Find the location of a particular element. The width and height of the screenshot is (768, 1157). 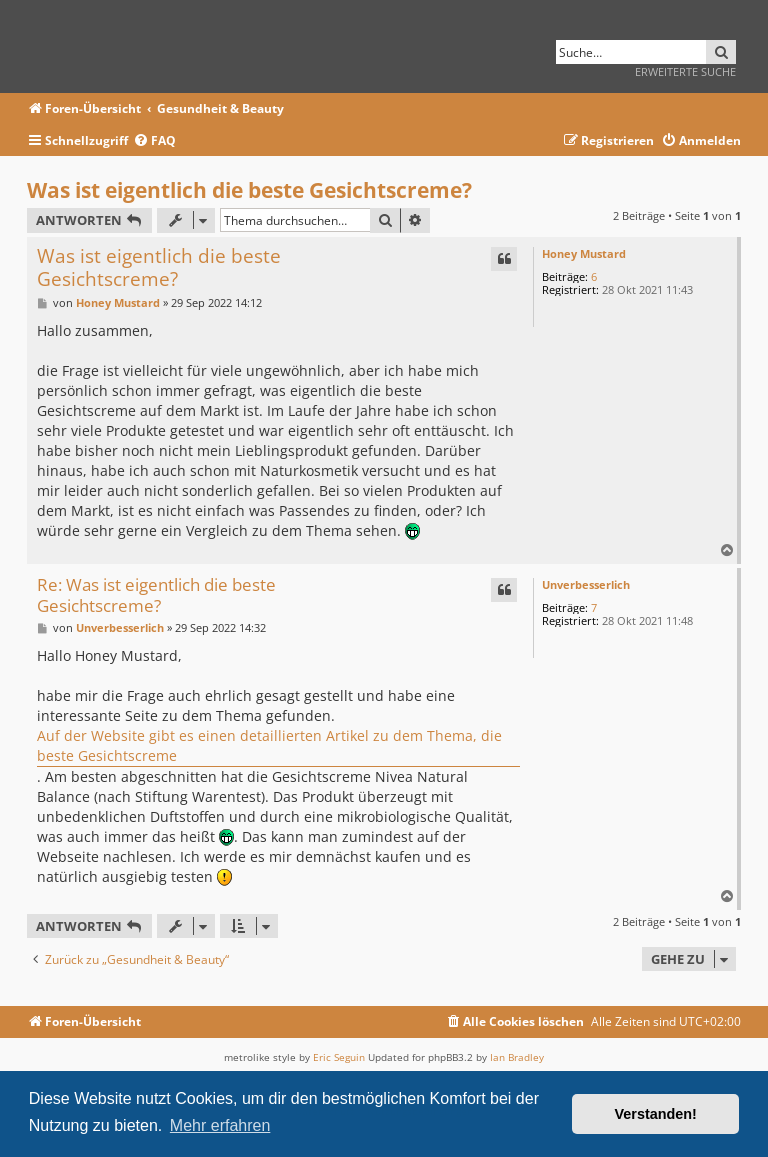

Honey Mustard is located at coordinates (584, 253).